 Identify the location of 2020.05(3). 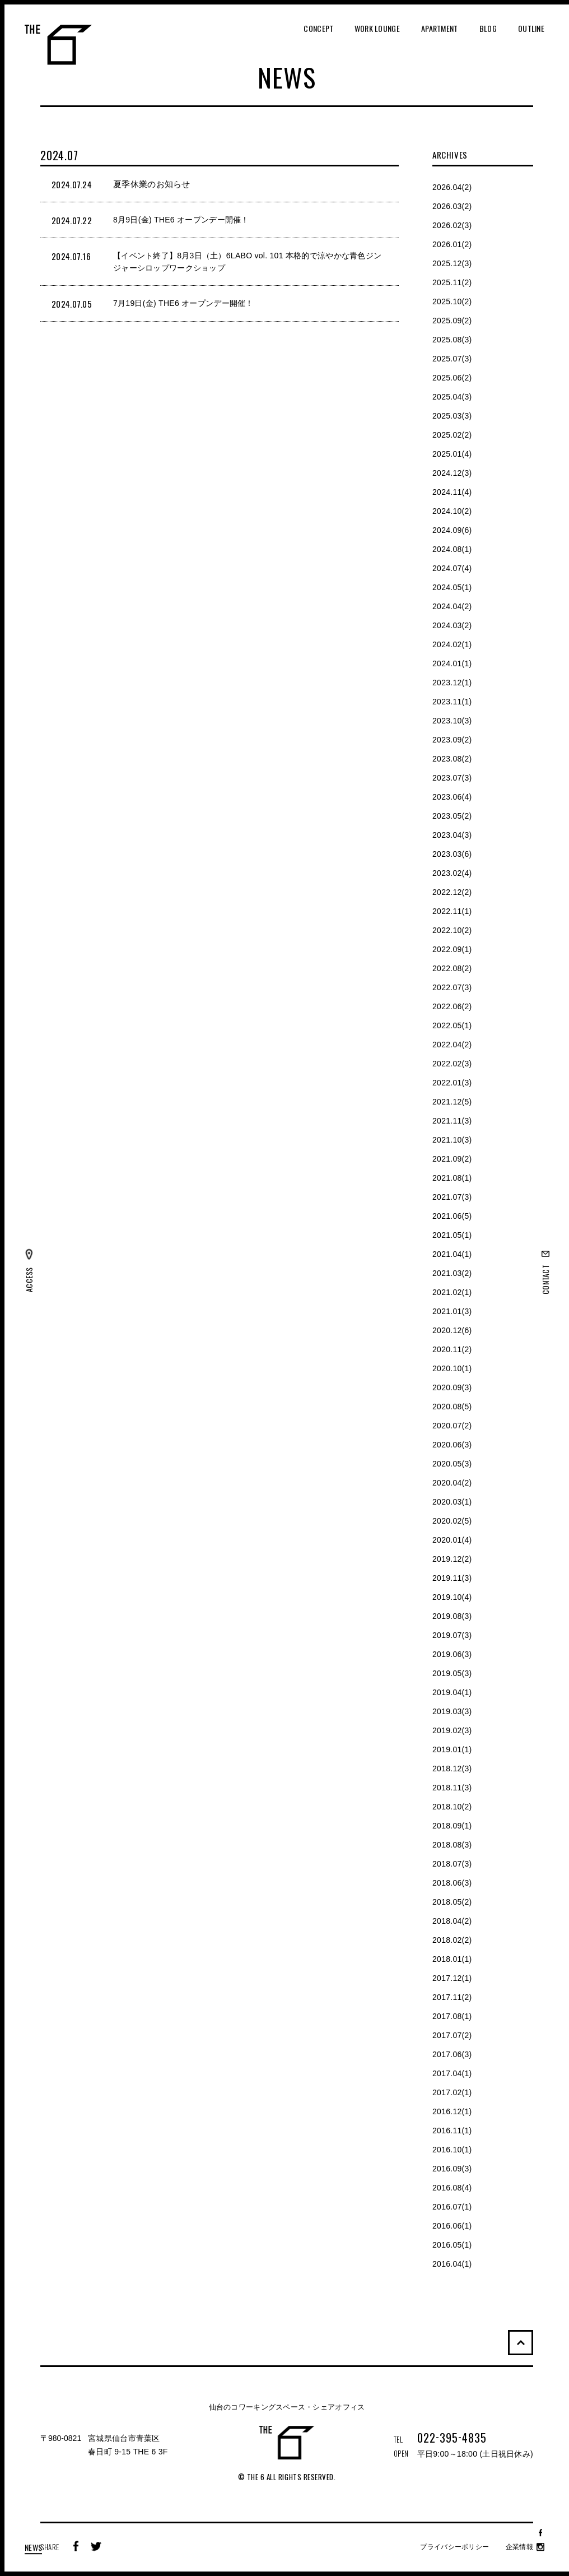
(452, 1463).